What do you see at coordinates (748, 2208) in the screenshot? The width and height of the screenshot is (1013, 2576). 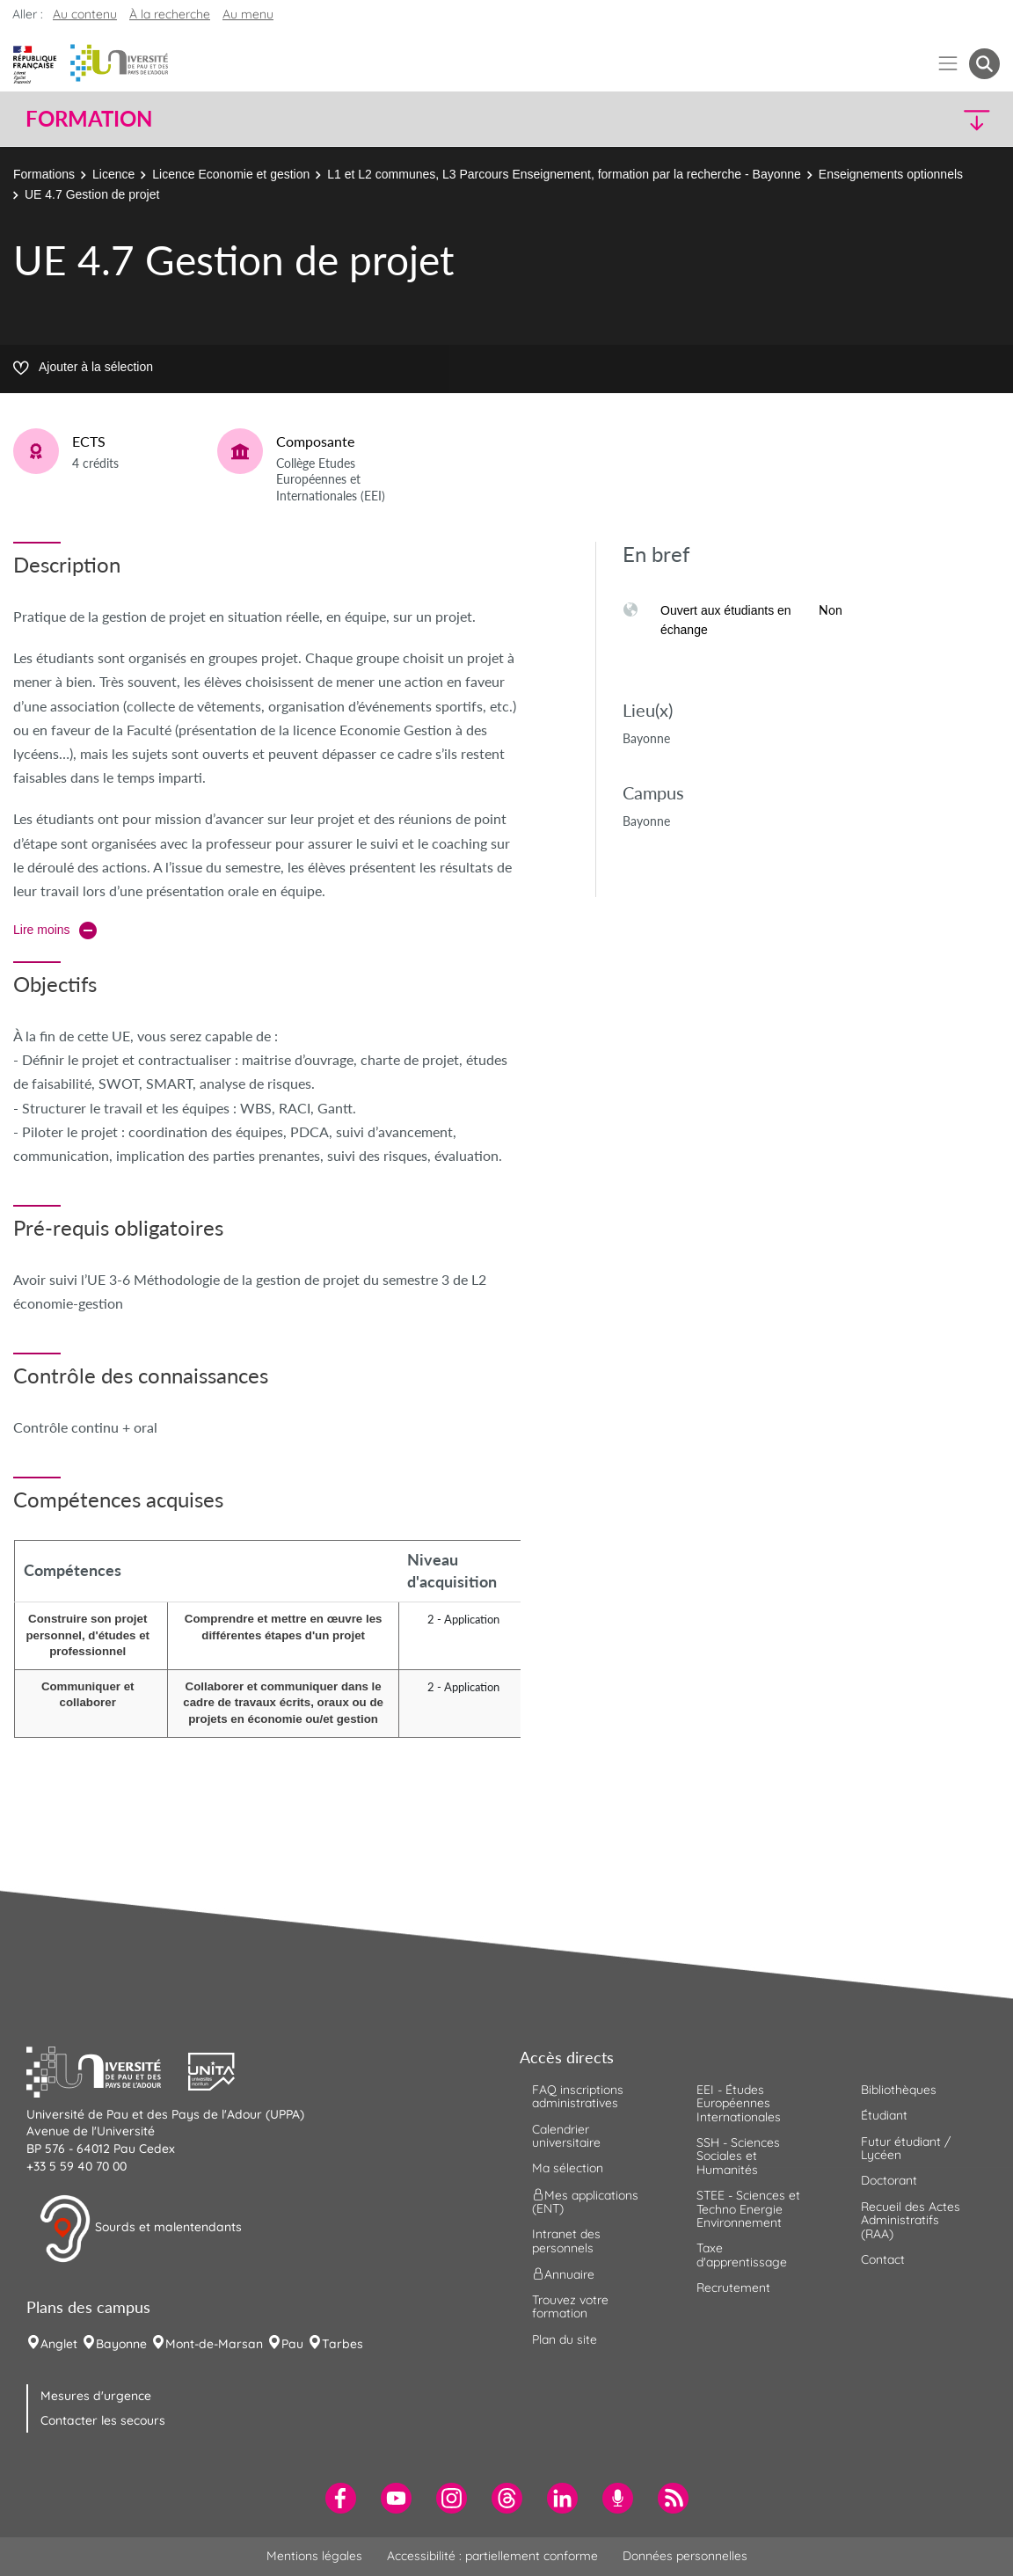 I see `STEE - Sciences et Techno Energie Environnement [menuitem]` at bounding box center [748, 2208].